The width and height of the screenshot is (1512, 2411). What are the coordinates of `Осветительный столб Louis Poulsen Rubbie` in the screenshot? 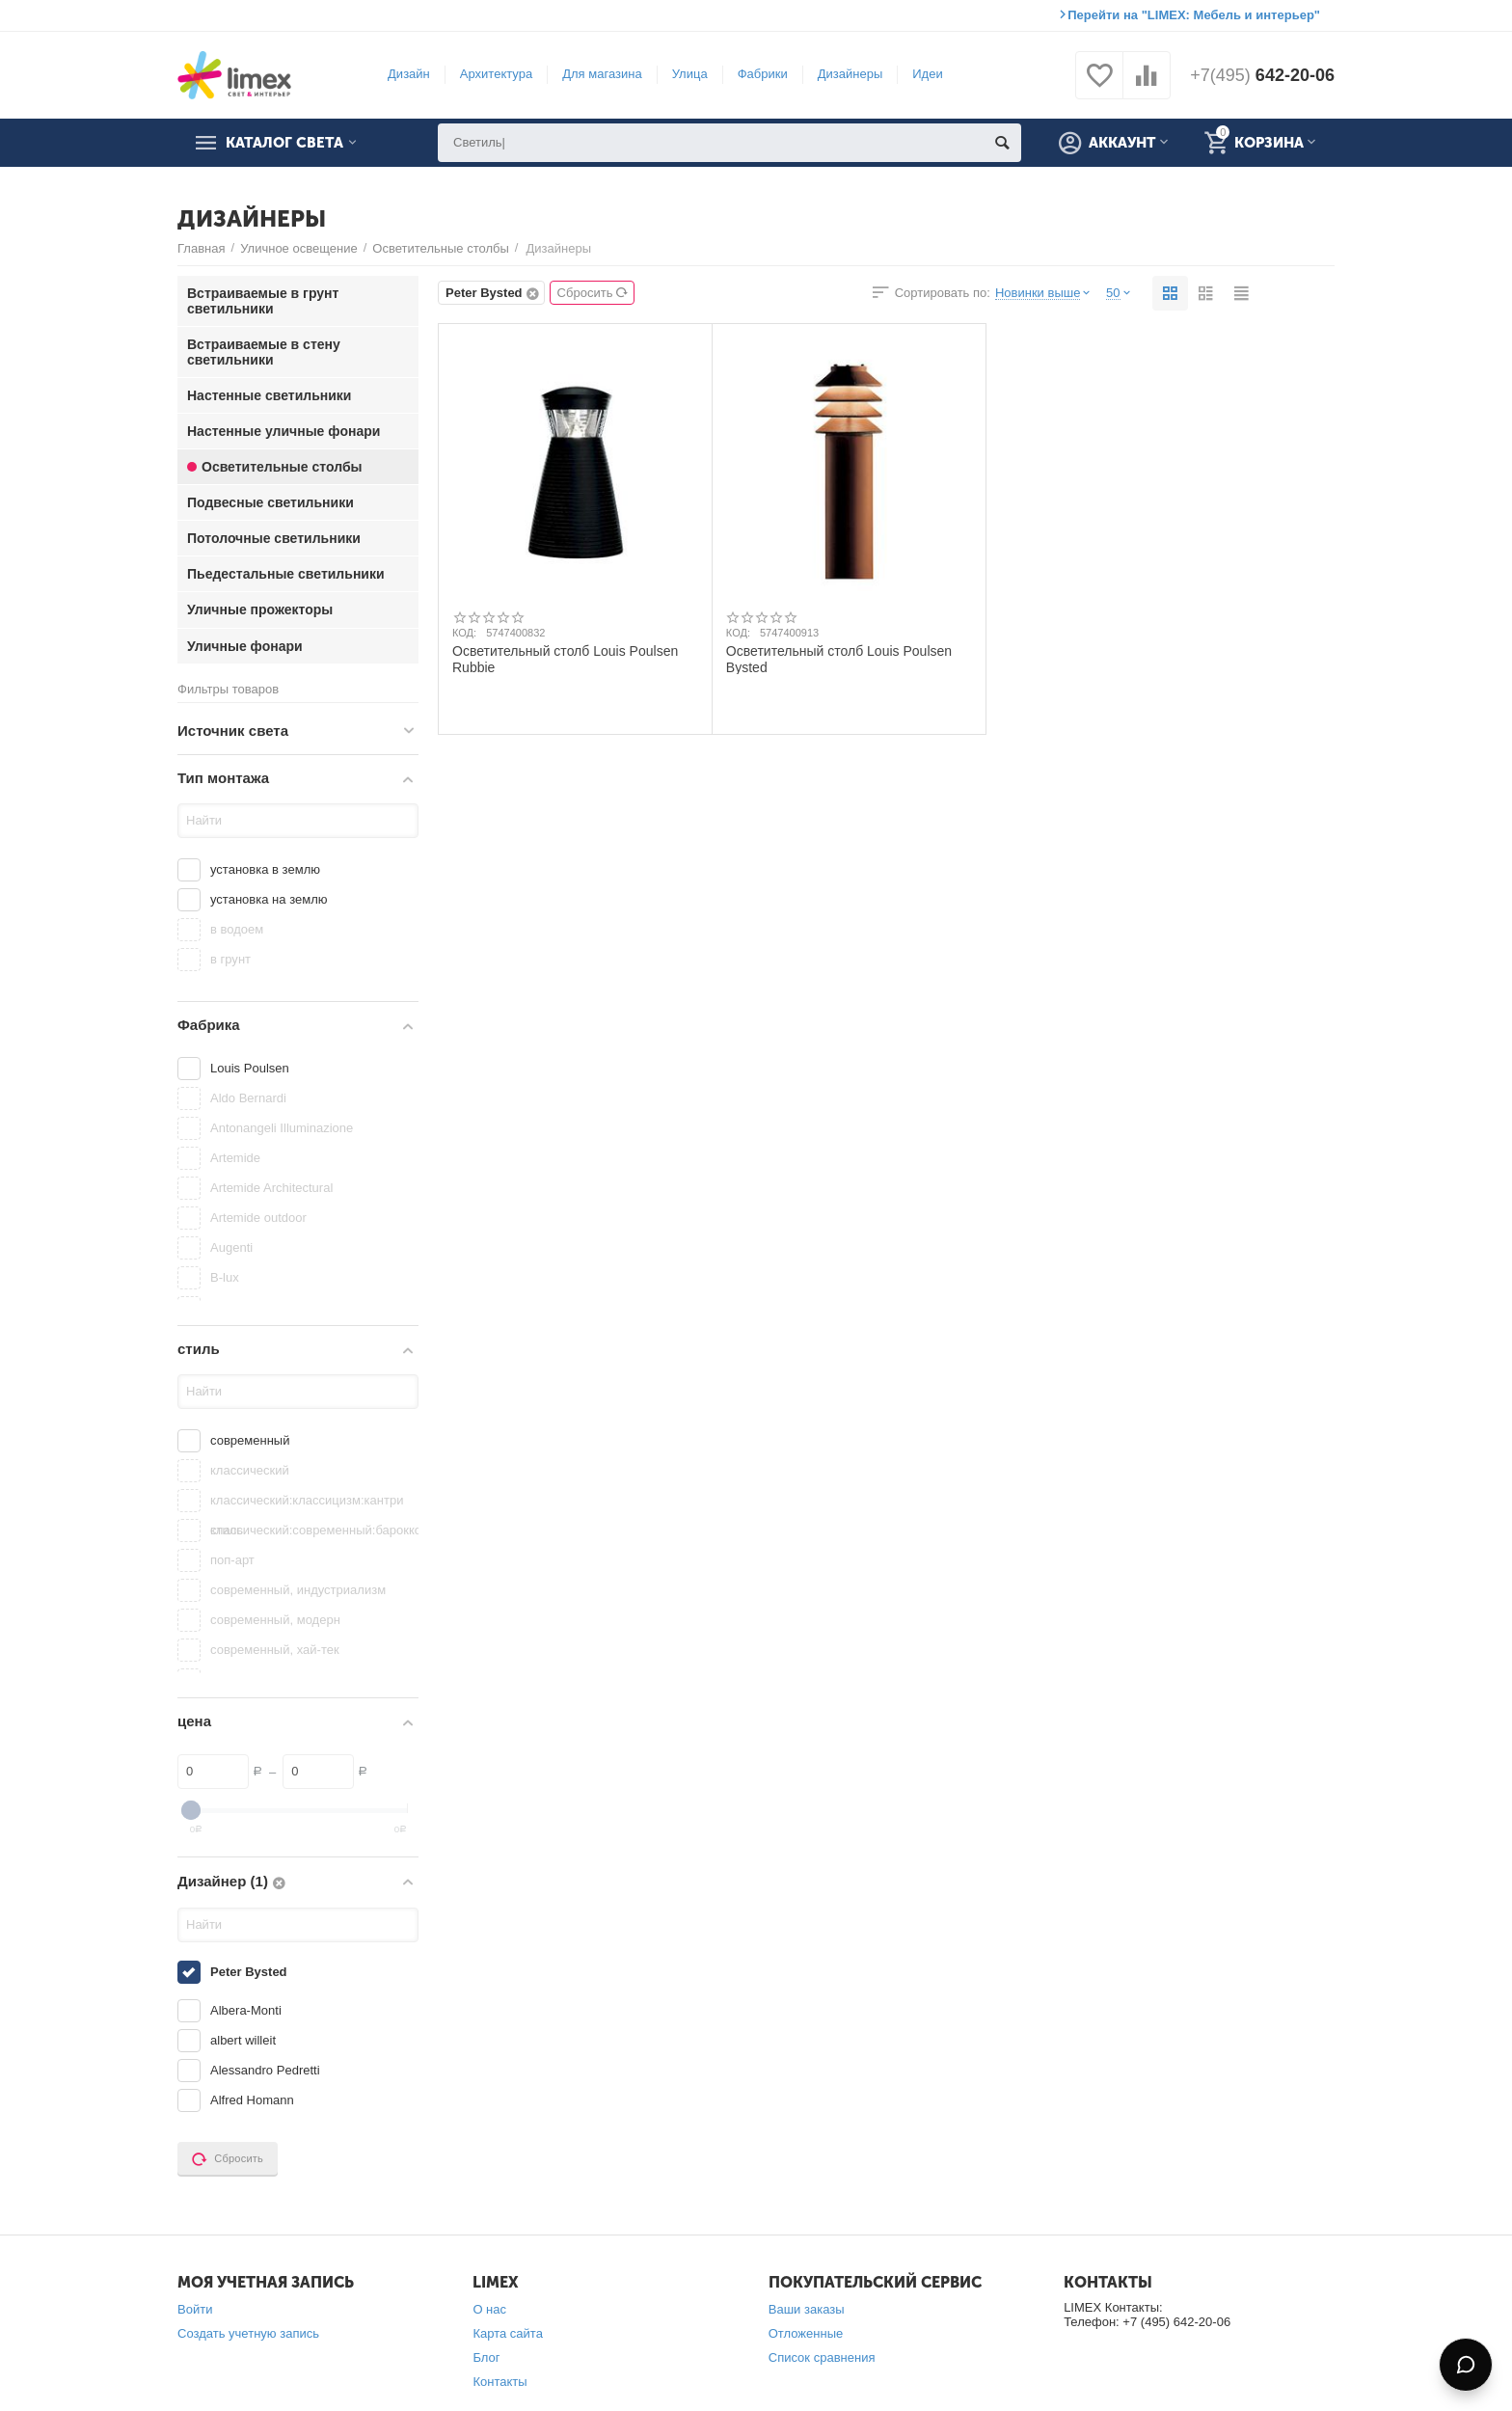 It's located at (565, 658).